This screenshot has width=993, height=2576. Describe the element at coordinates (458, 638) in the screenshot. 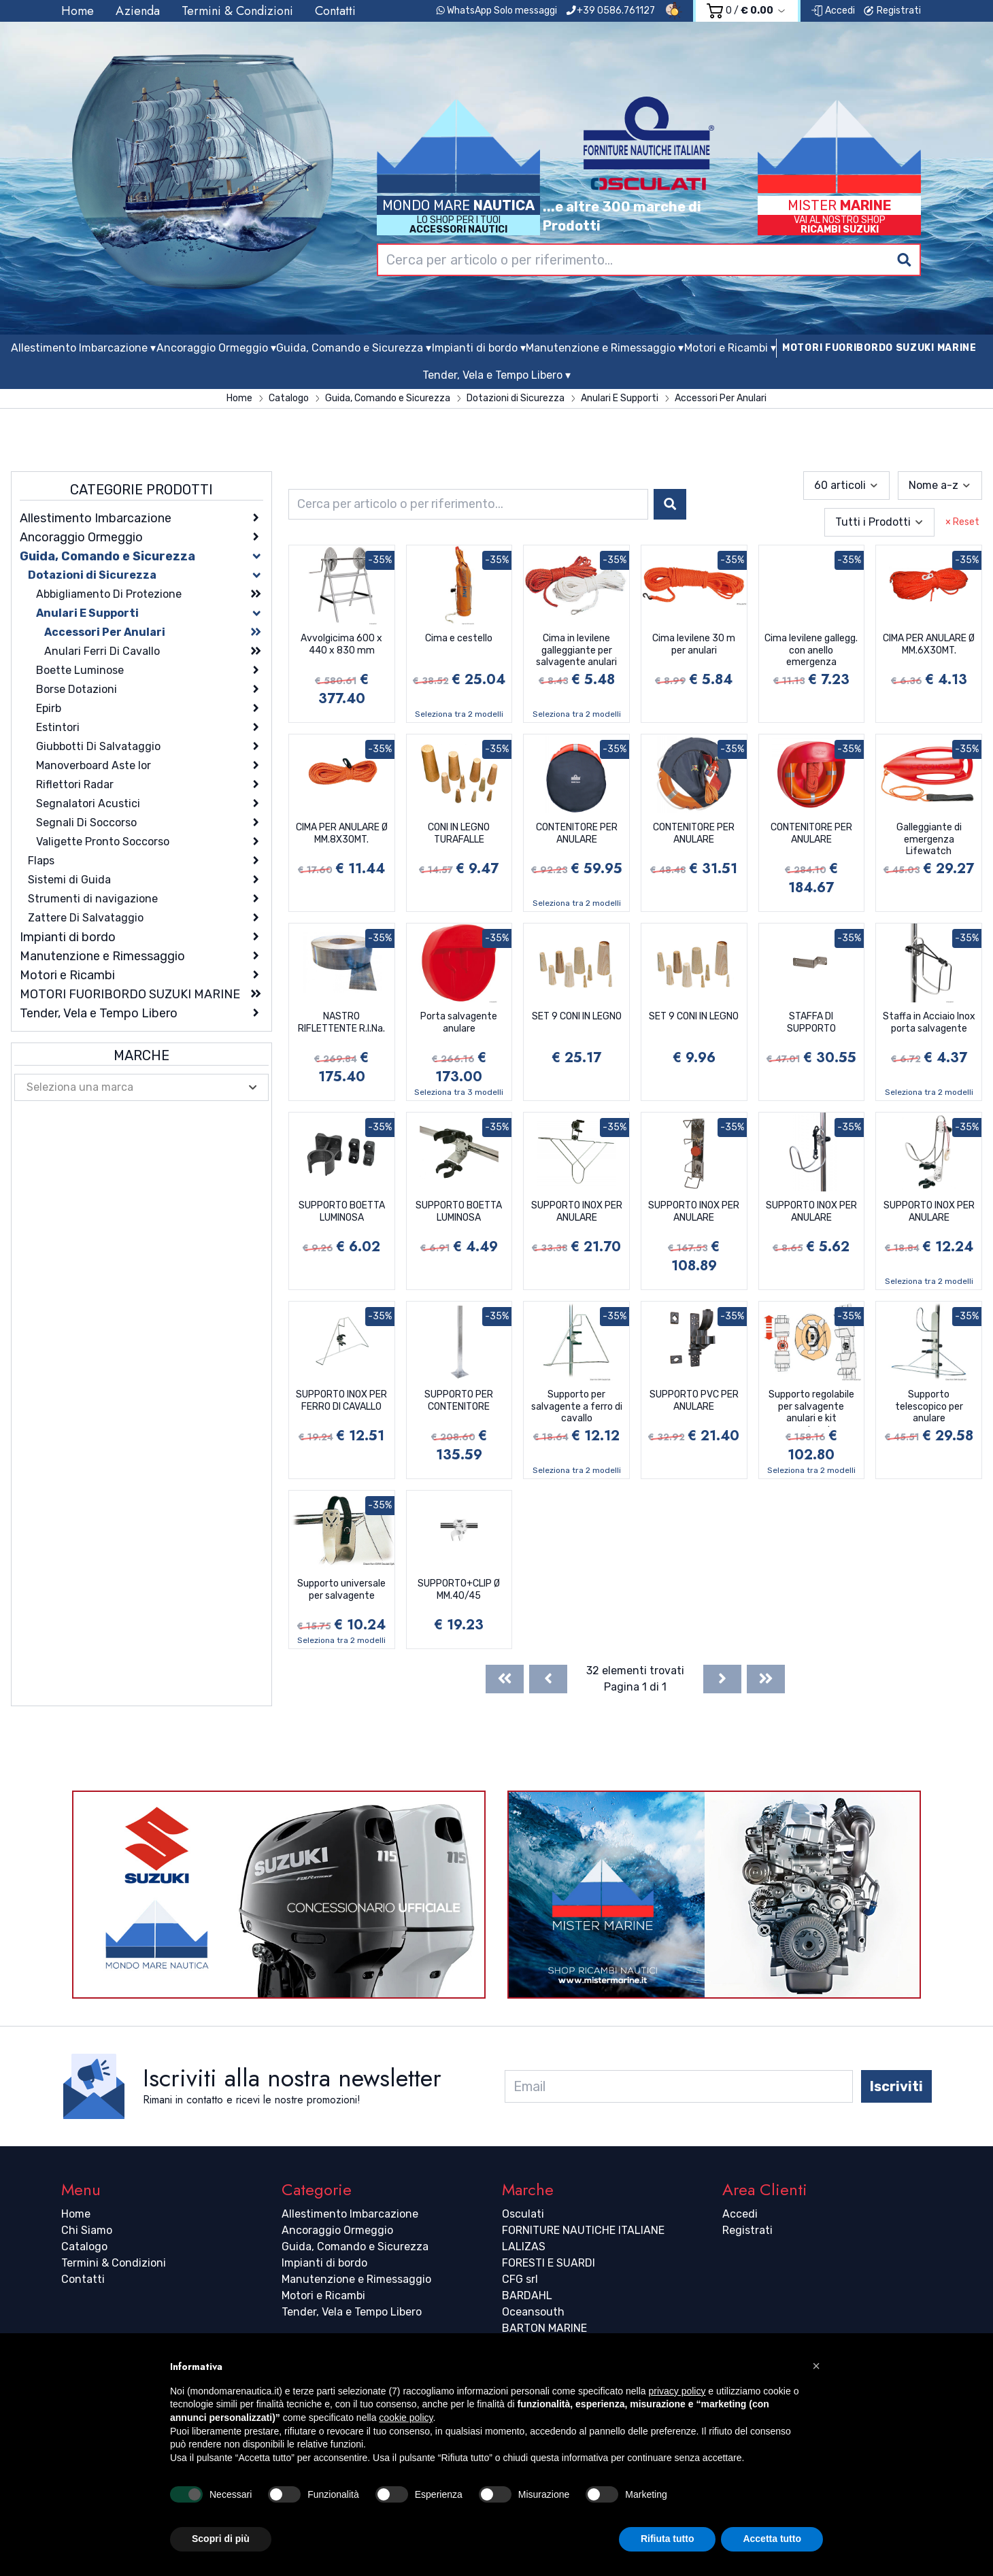

I see `Cima e cestello` at that location.